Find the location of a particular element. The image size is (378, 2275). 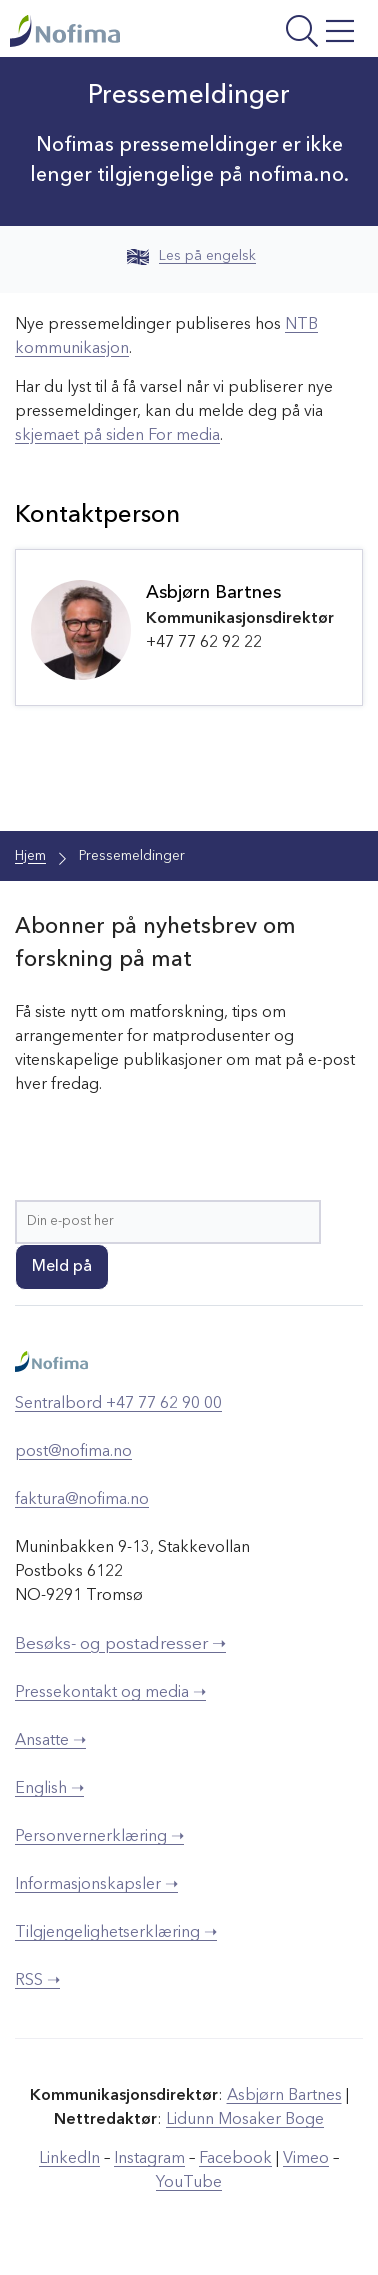

Les på engelsk is located at coordinates (191, 256).